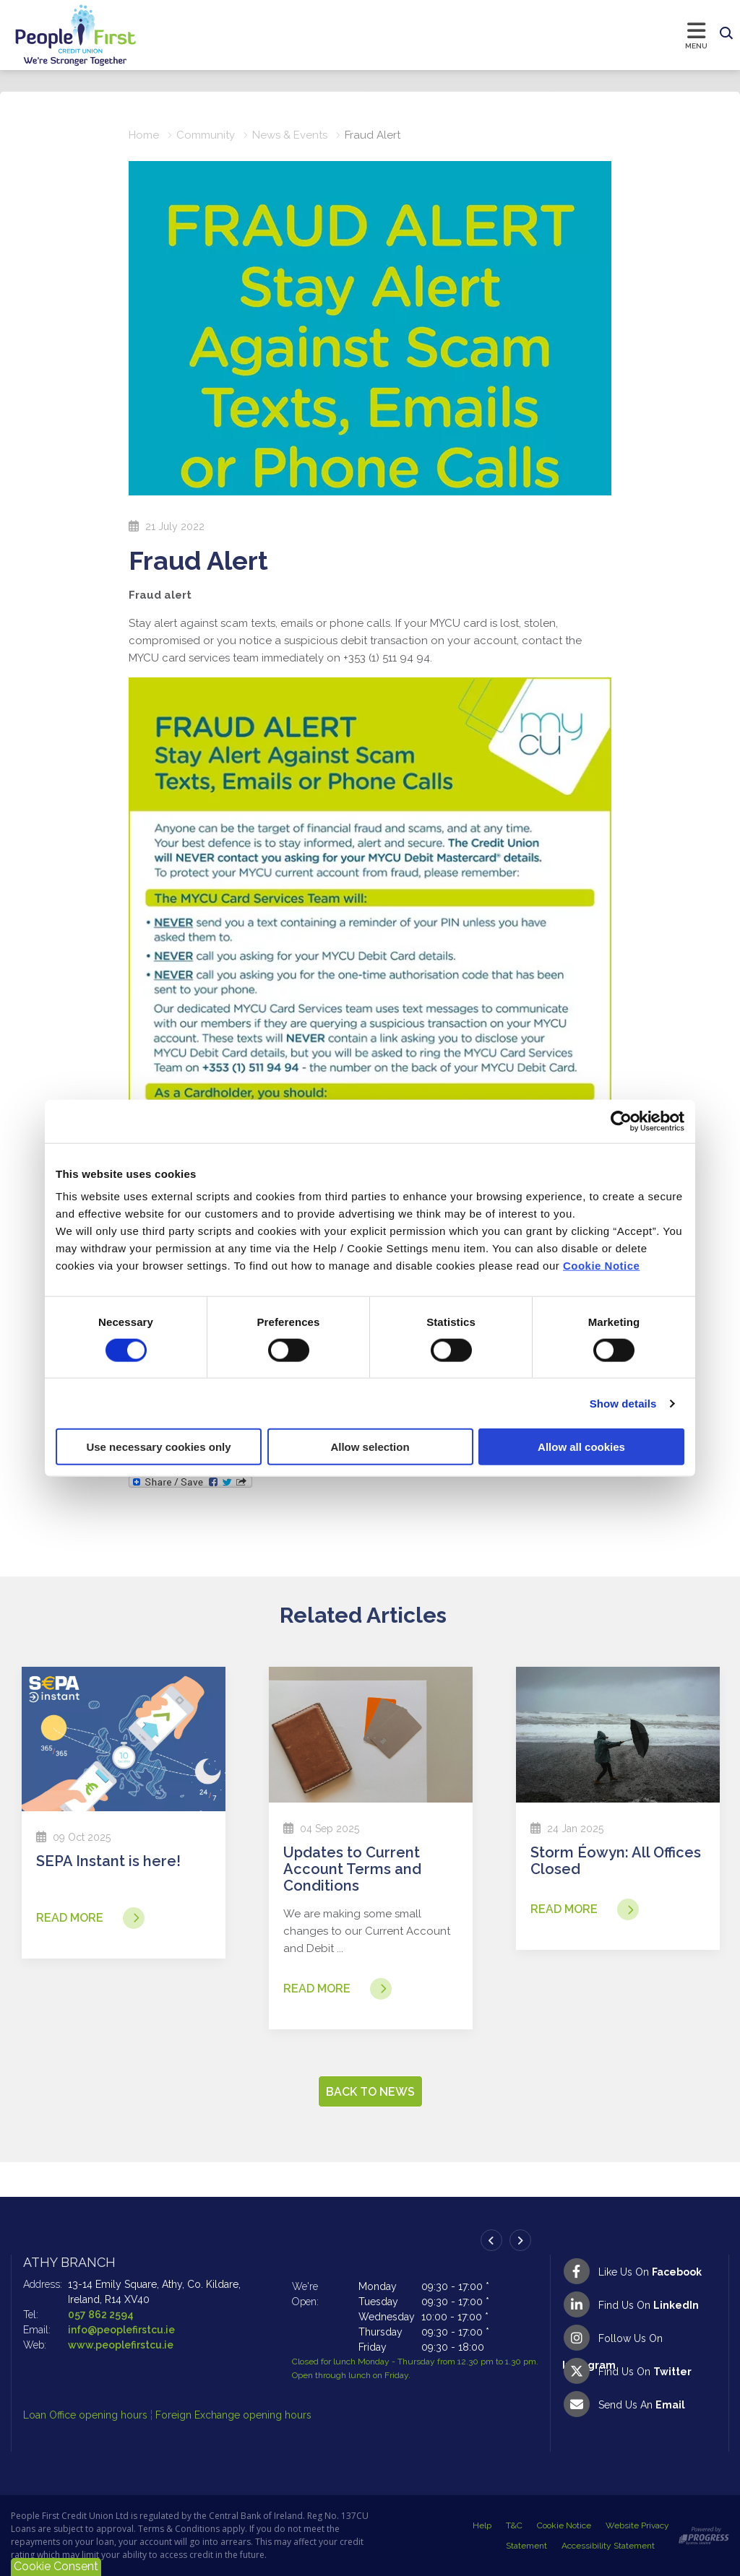  Describe the element at coordinates (608, 2546) in the screenshot. I see `Accessibility Statement` at that location.